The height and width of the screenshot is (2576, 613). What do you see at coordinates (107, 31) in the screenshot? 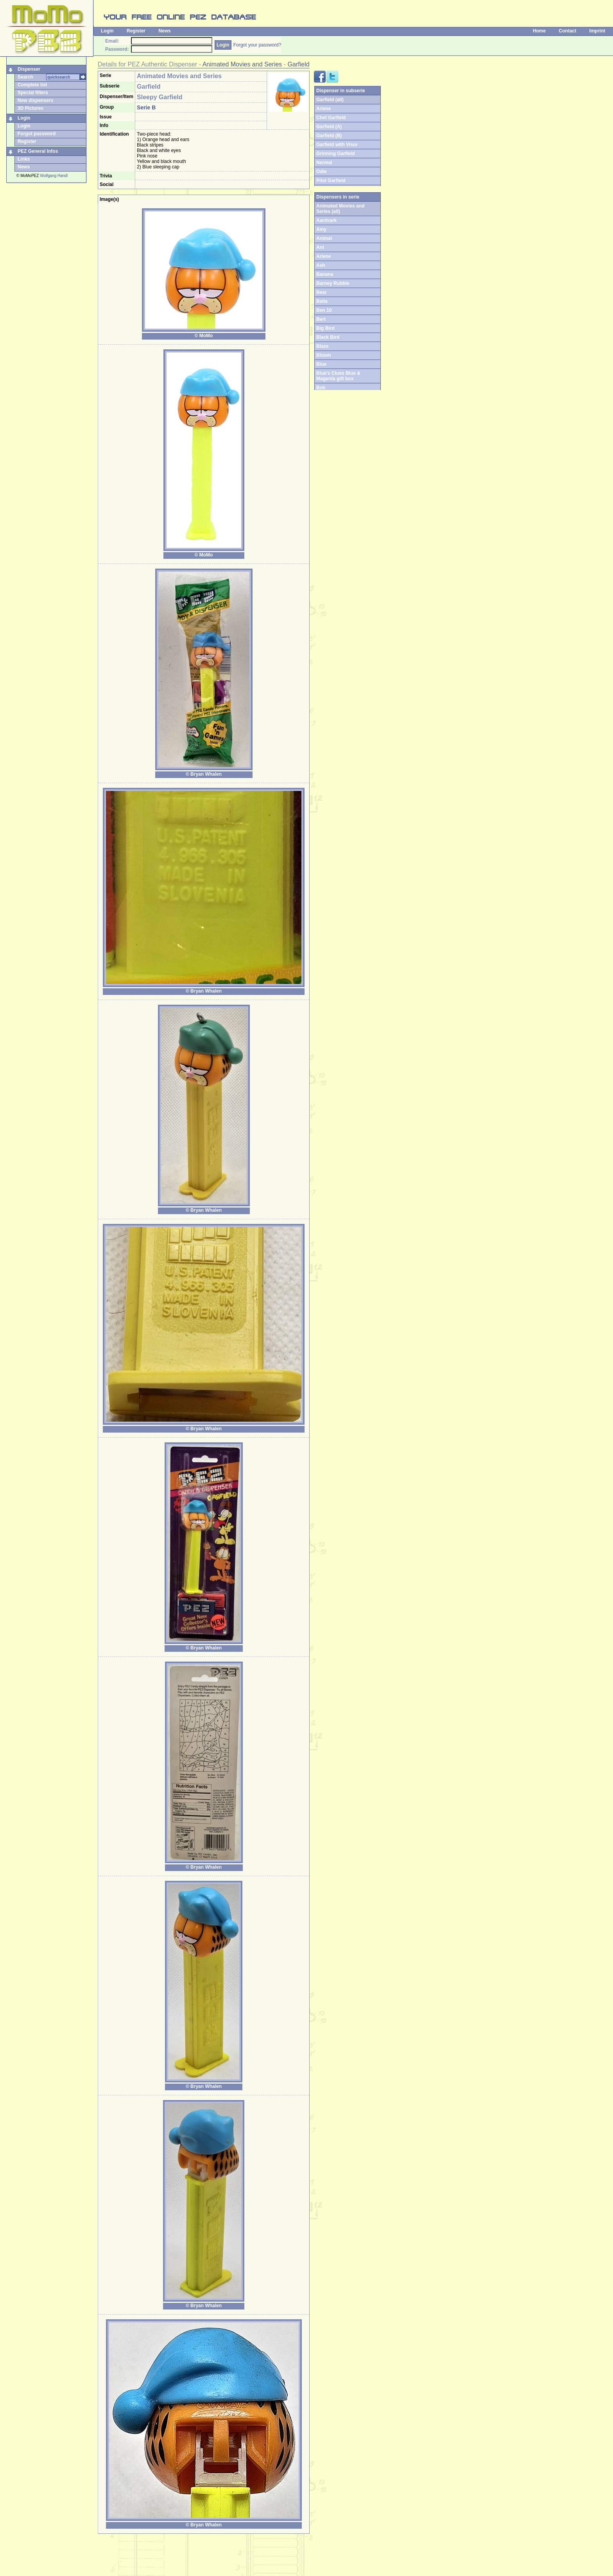
I see `Login` at bounding box center [107, 31].